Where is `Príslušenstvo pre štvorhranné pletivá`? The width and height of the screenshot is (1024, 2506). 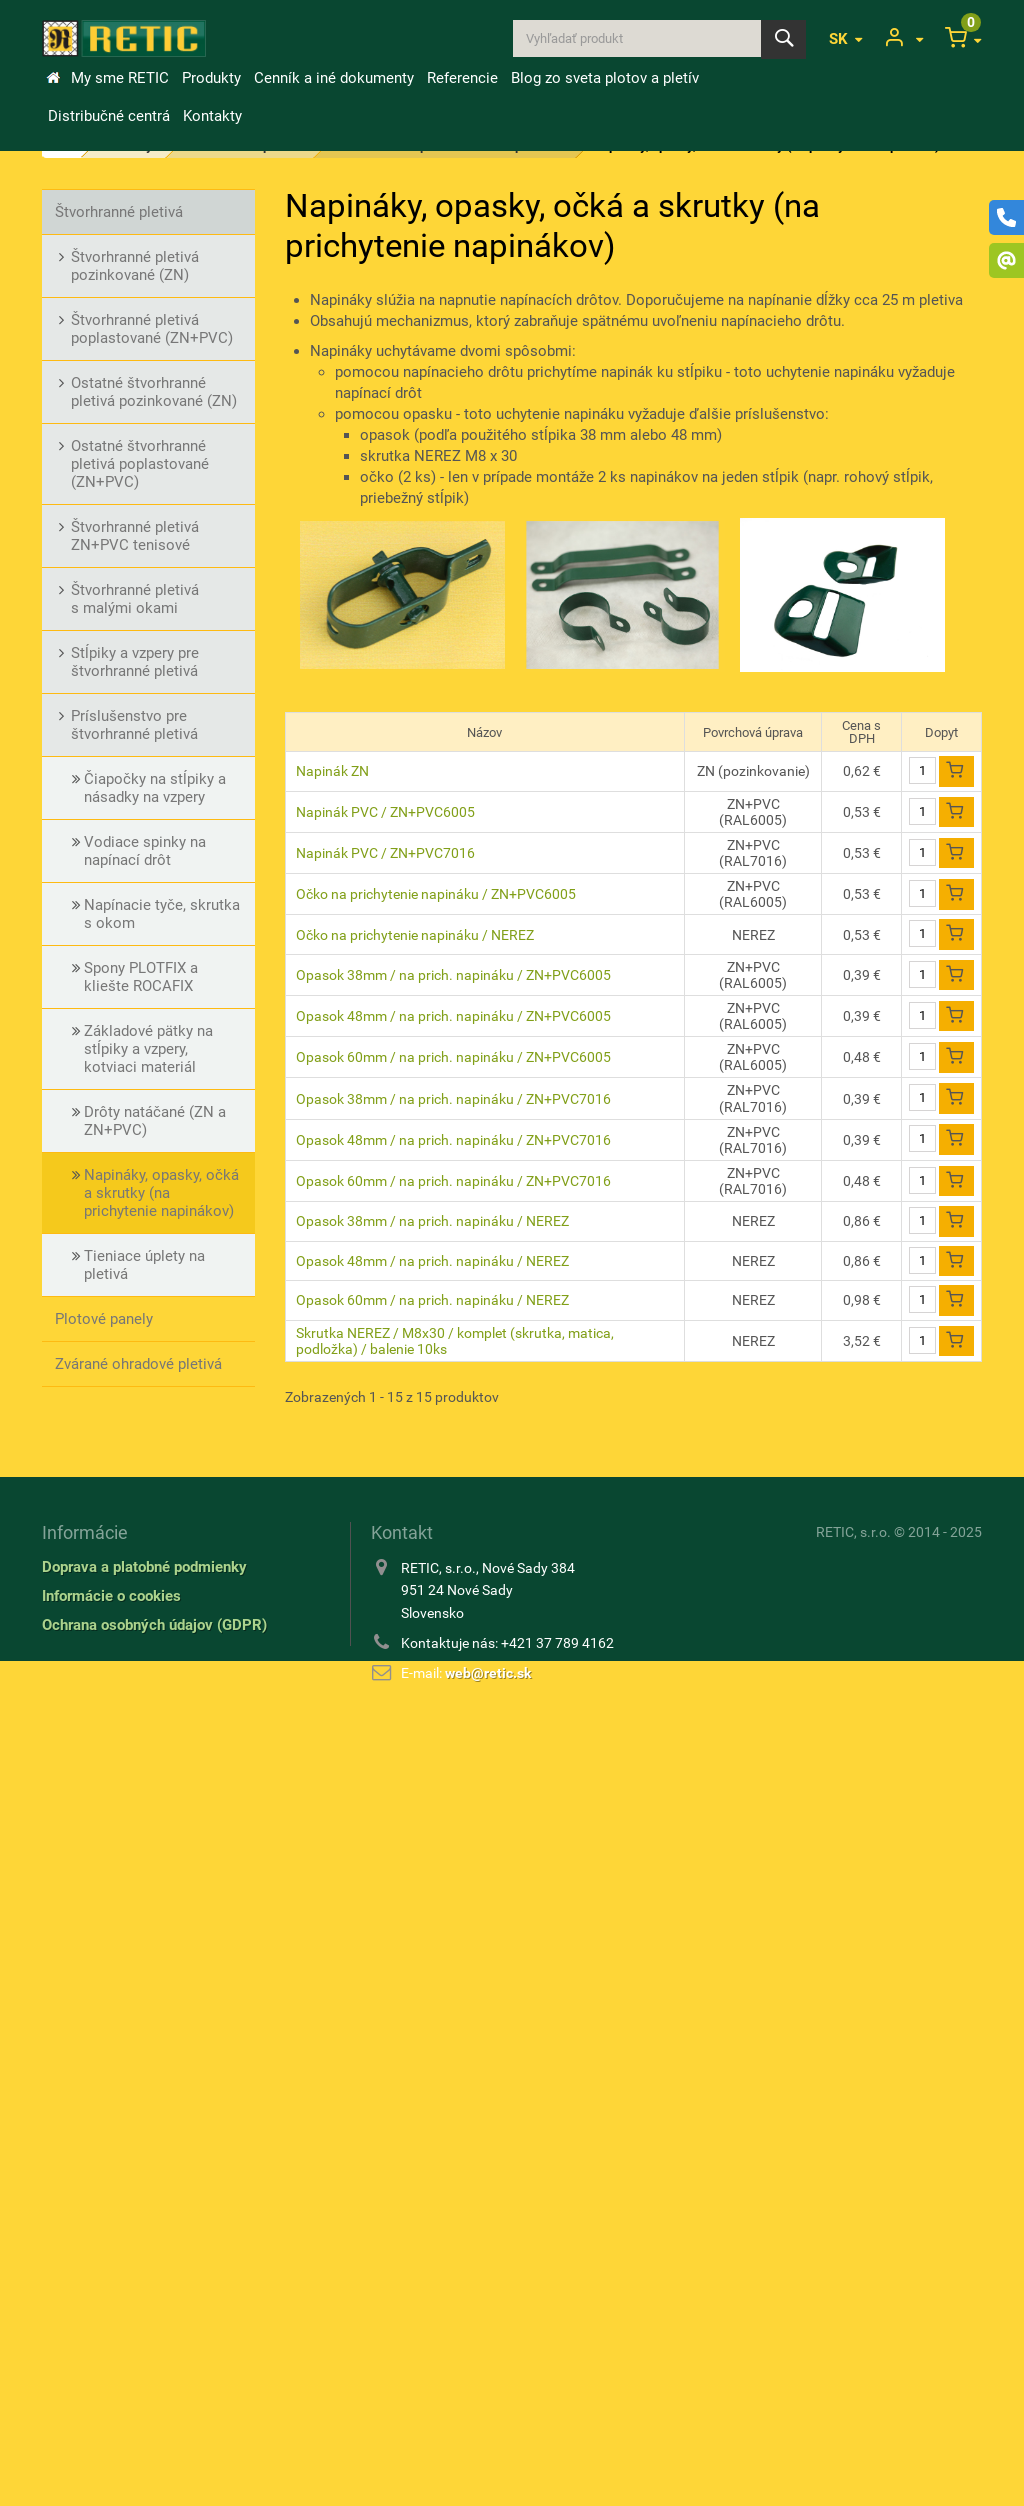
Príslušenstvo pre štvorhranné pletivá is located at coordinates (134, 725).